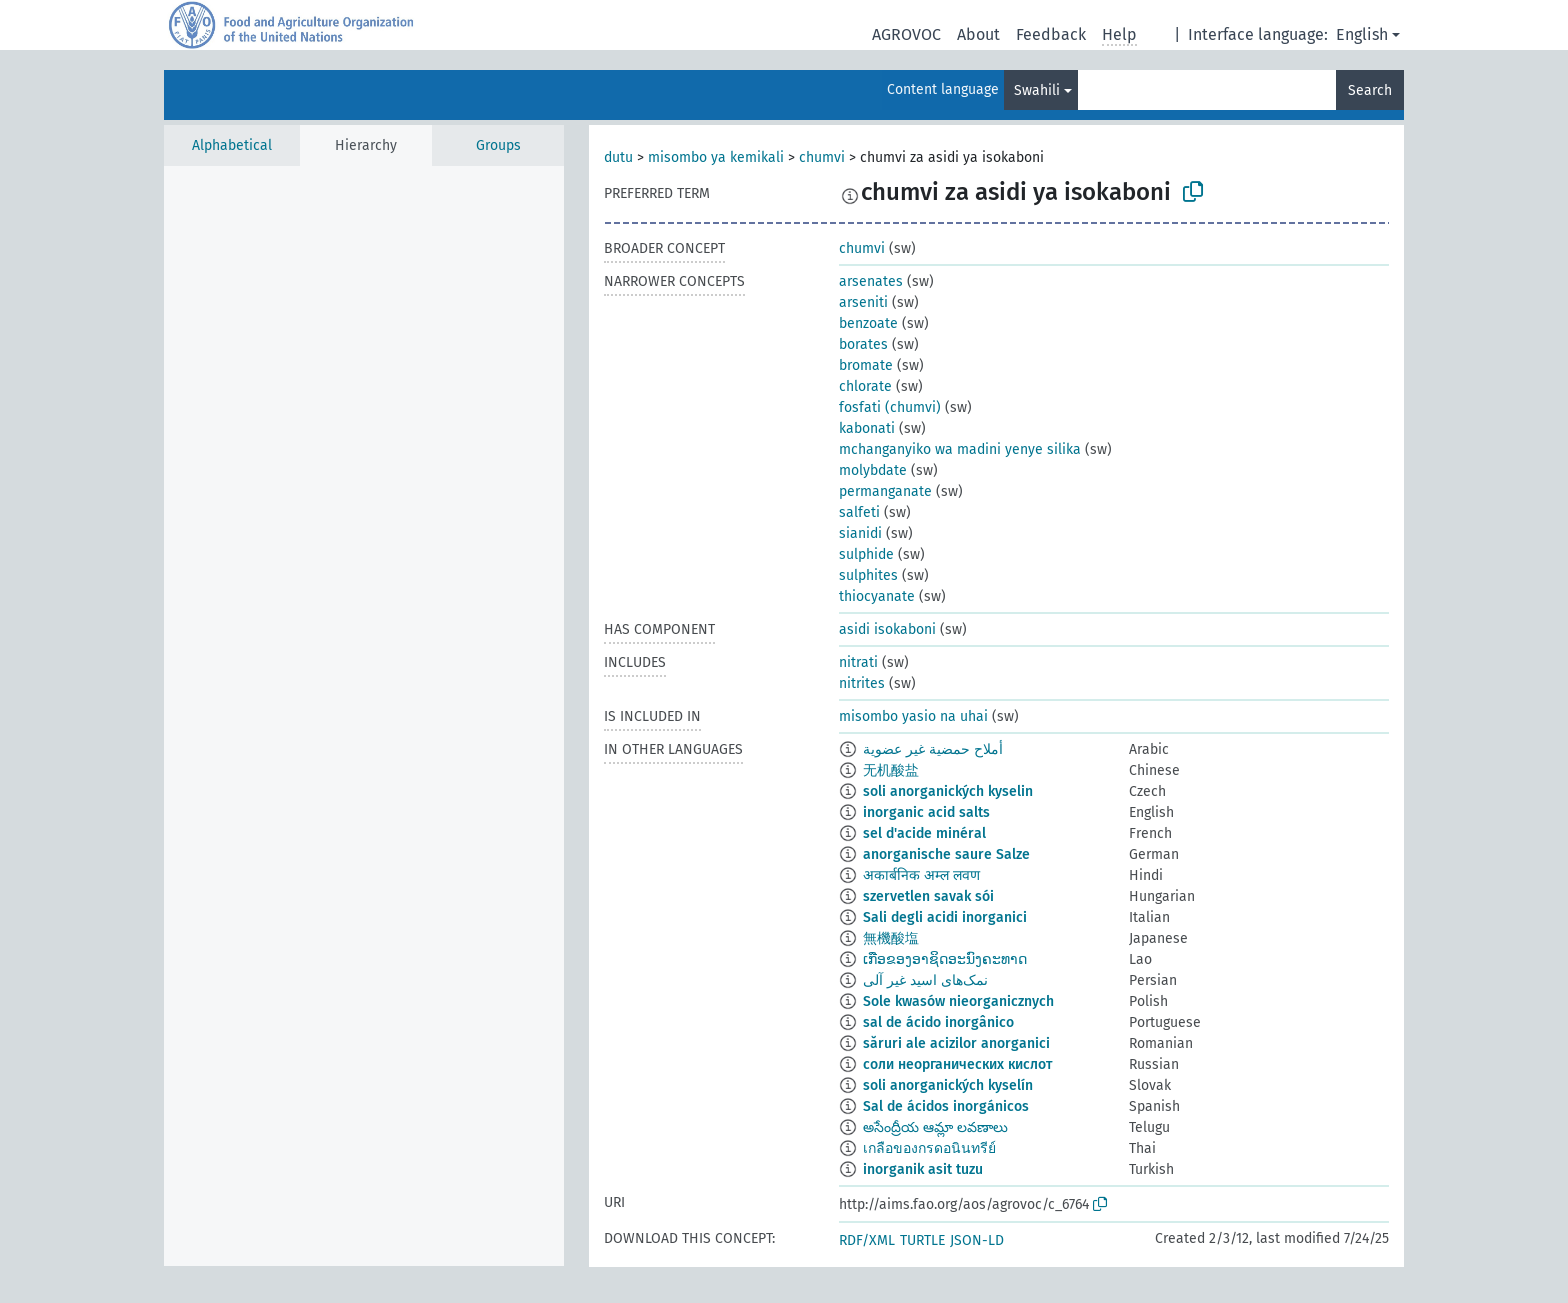  Describe the element at coordinates (946, 1106) in the screenshot. I see `Sal de ácidos inorgánicos` at that location.